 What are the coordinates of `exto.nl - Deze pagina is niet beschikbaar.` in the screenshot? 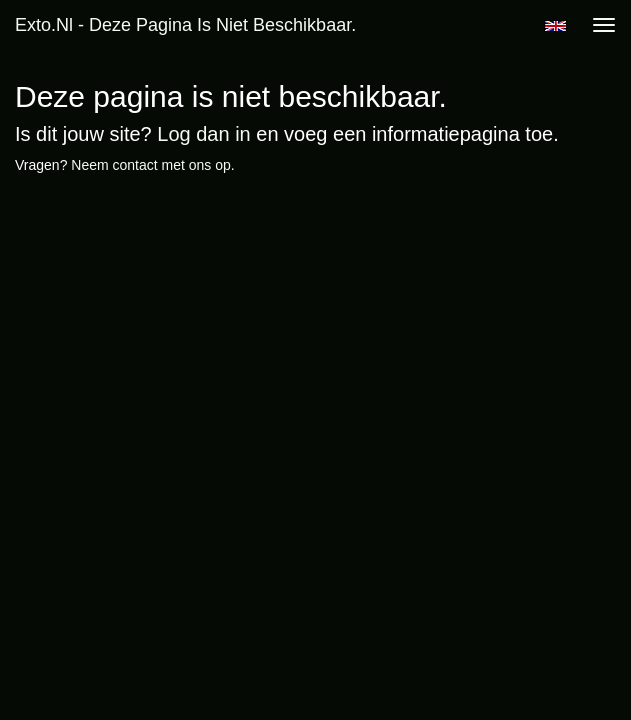 It's located at (185, 25).